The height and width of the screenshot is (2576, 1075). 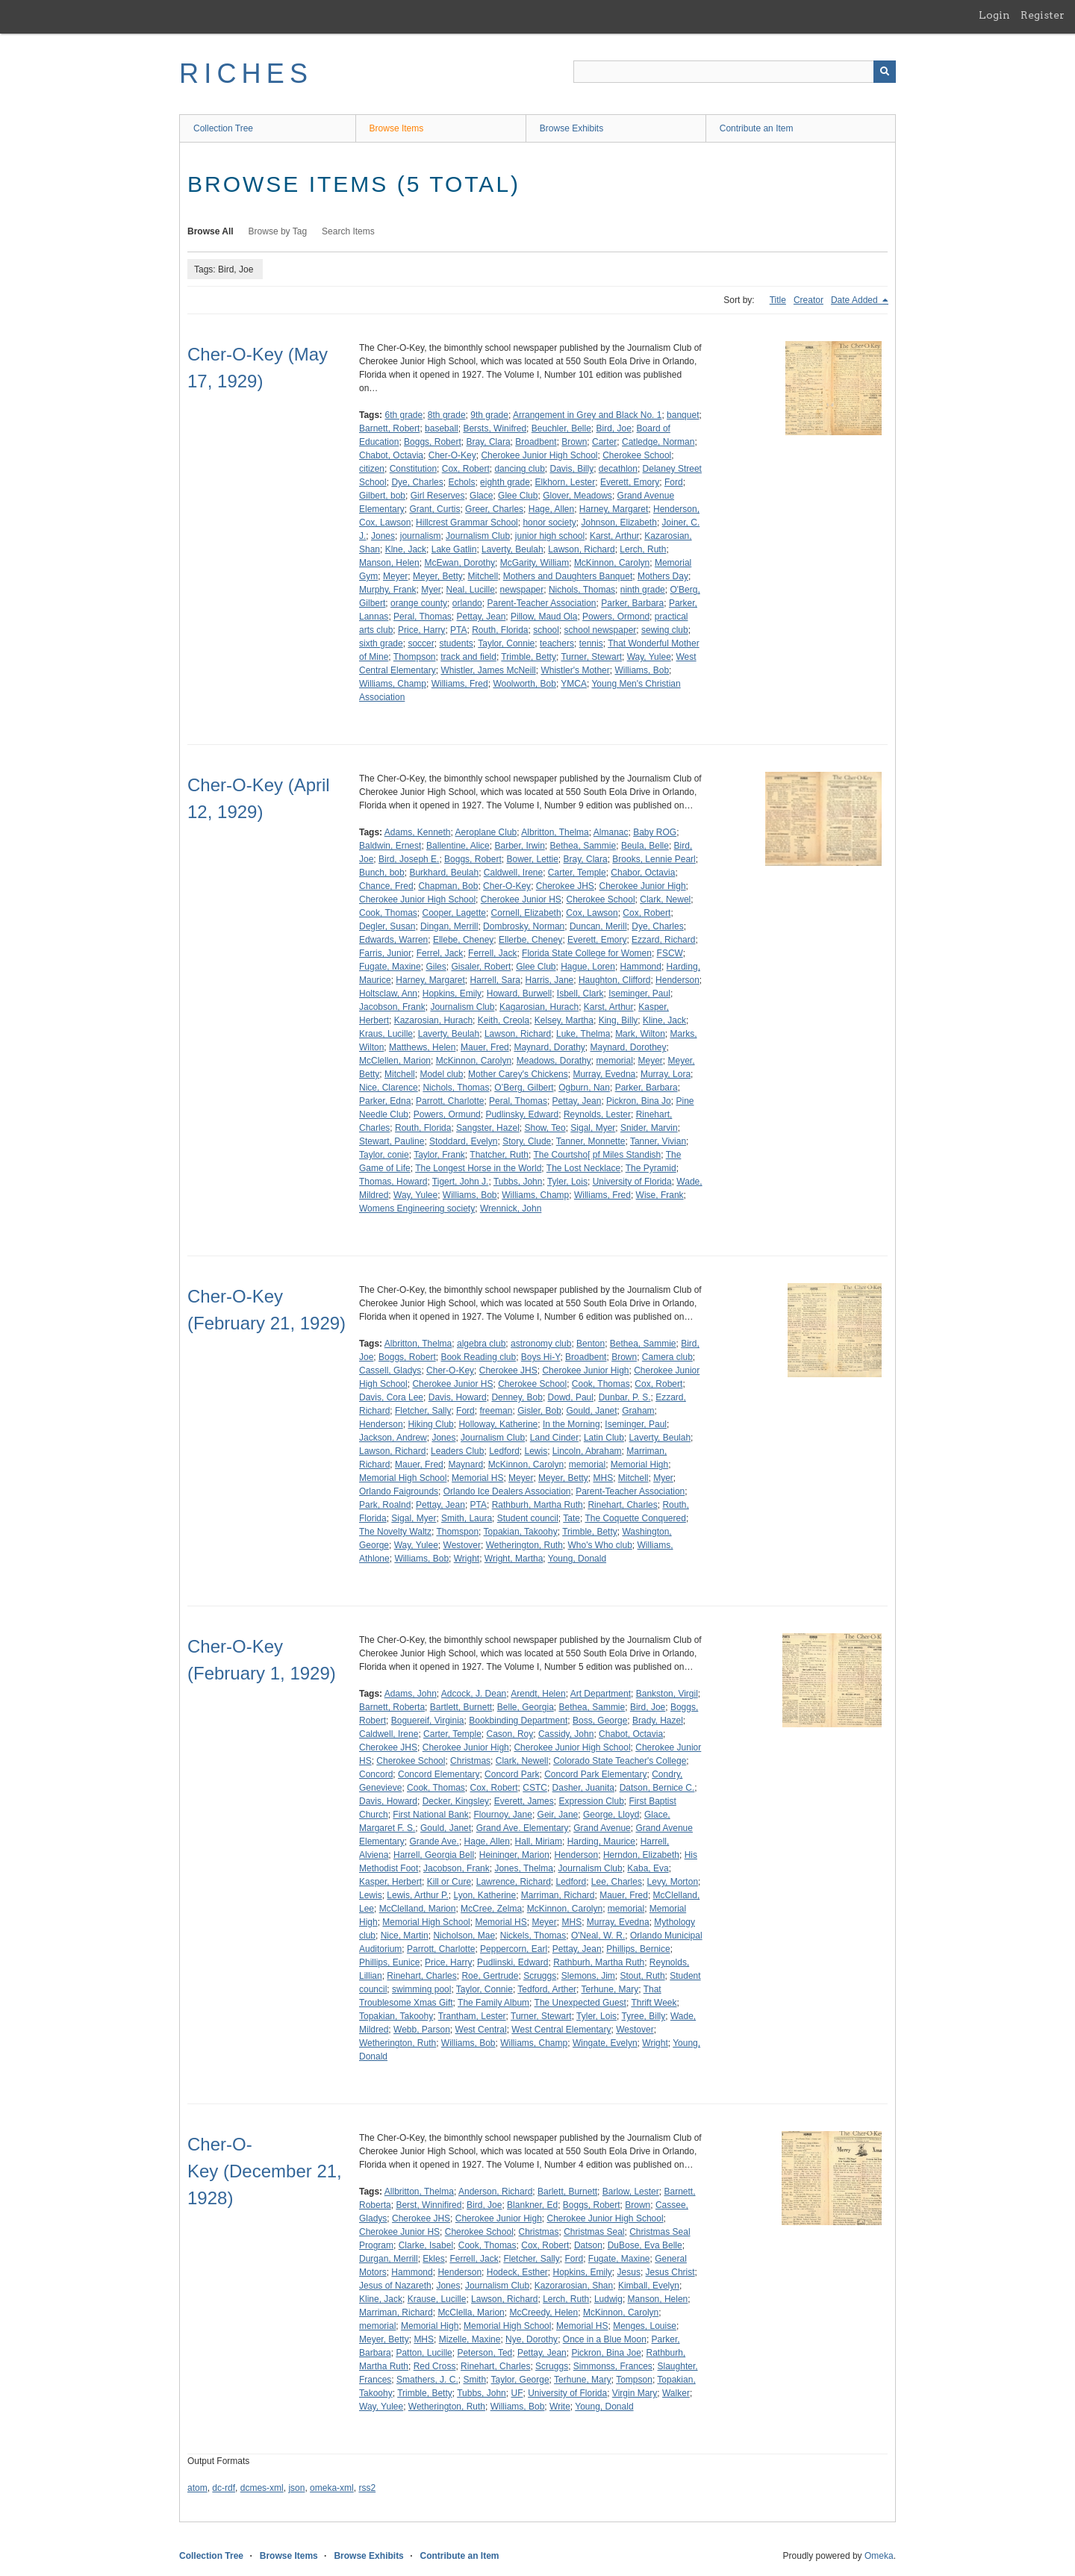 I want to click on Ezzard, Richard, so click(x=663, y=940).